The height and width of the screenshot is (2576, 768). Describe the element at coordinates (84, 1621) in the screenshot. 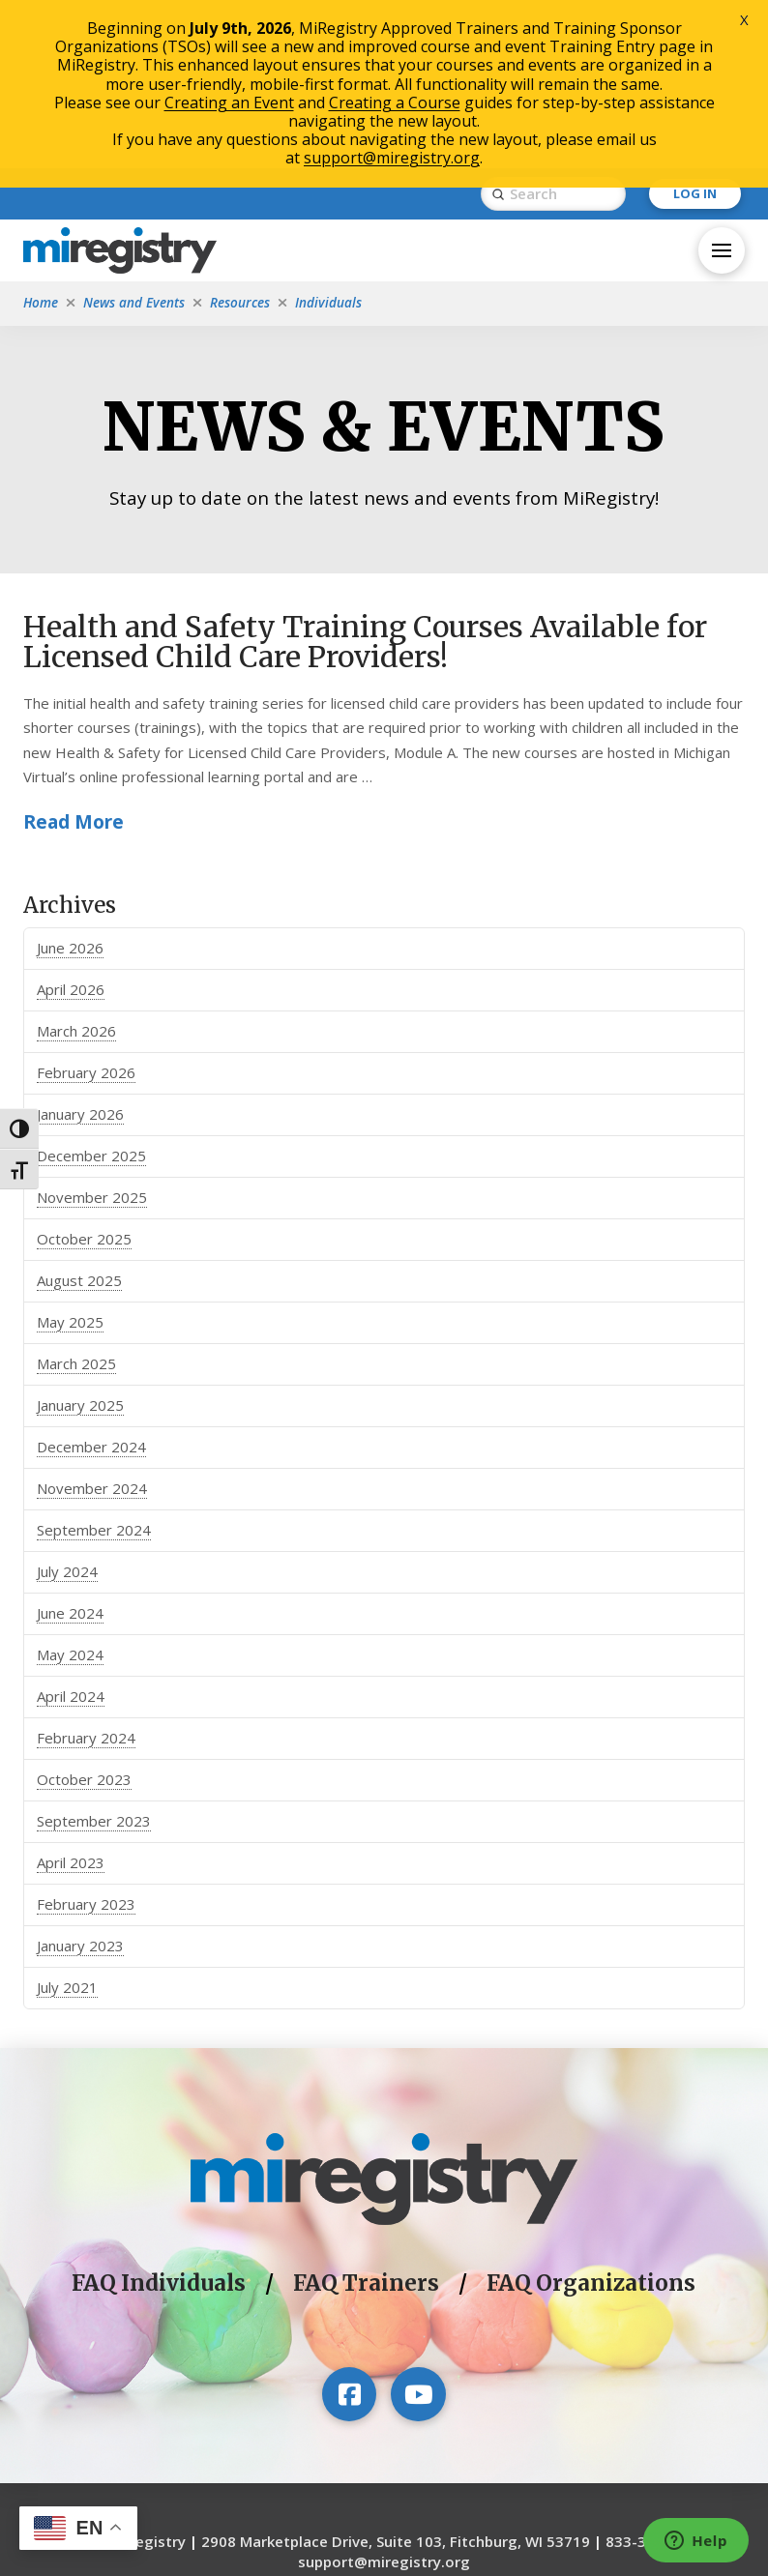

I see `October 2023` at that location.